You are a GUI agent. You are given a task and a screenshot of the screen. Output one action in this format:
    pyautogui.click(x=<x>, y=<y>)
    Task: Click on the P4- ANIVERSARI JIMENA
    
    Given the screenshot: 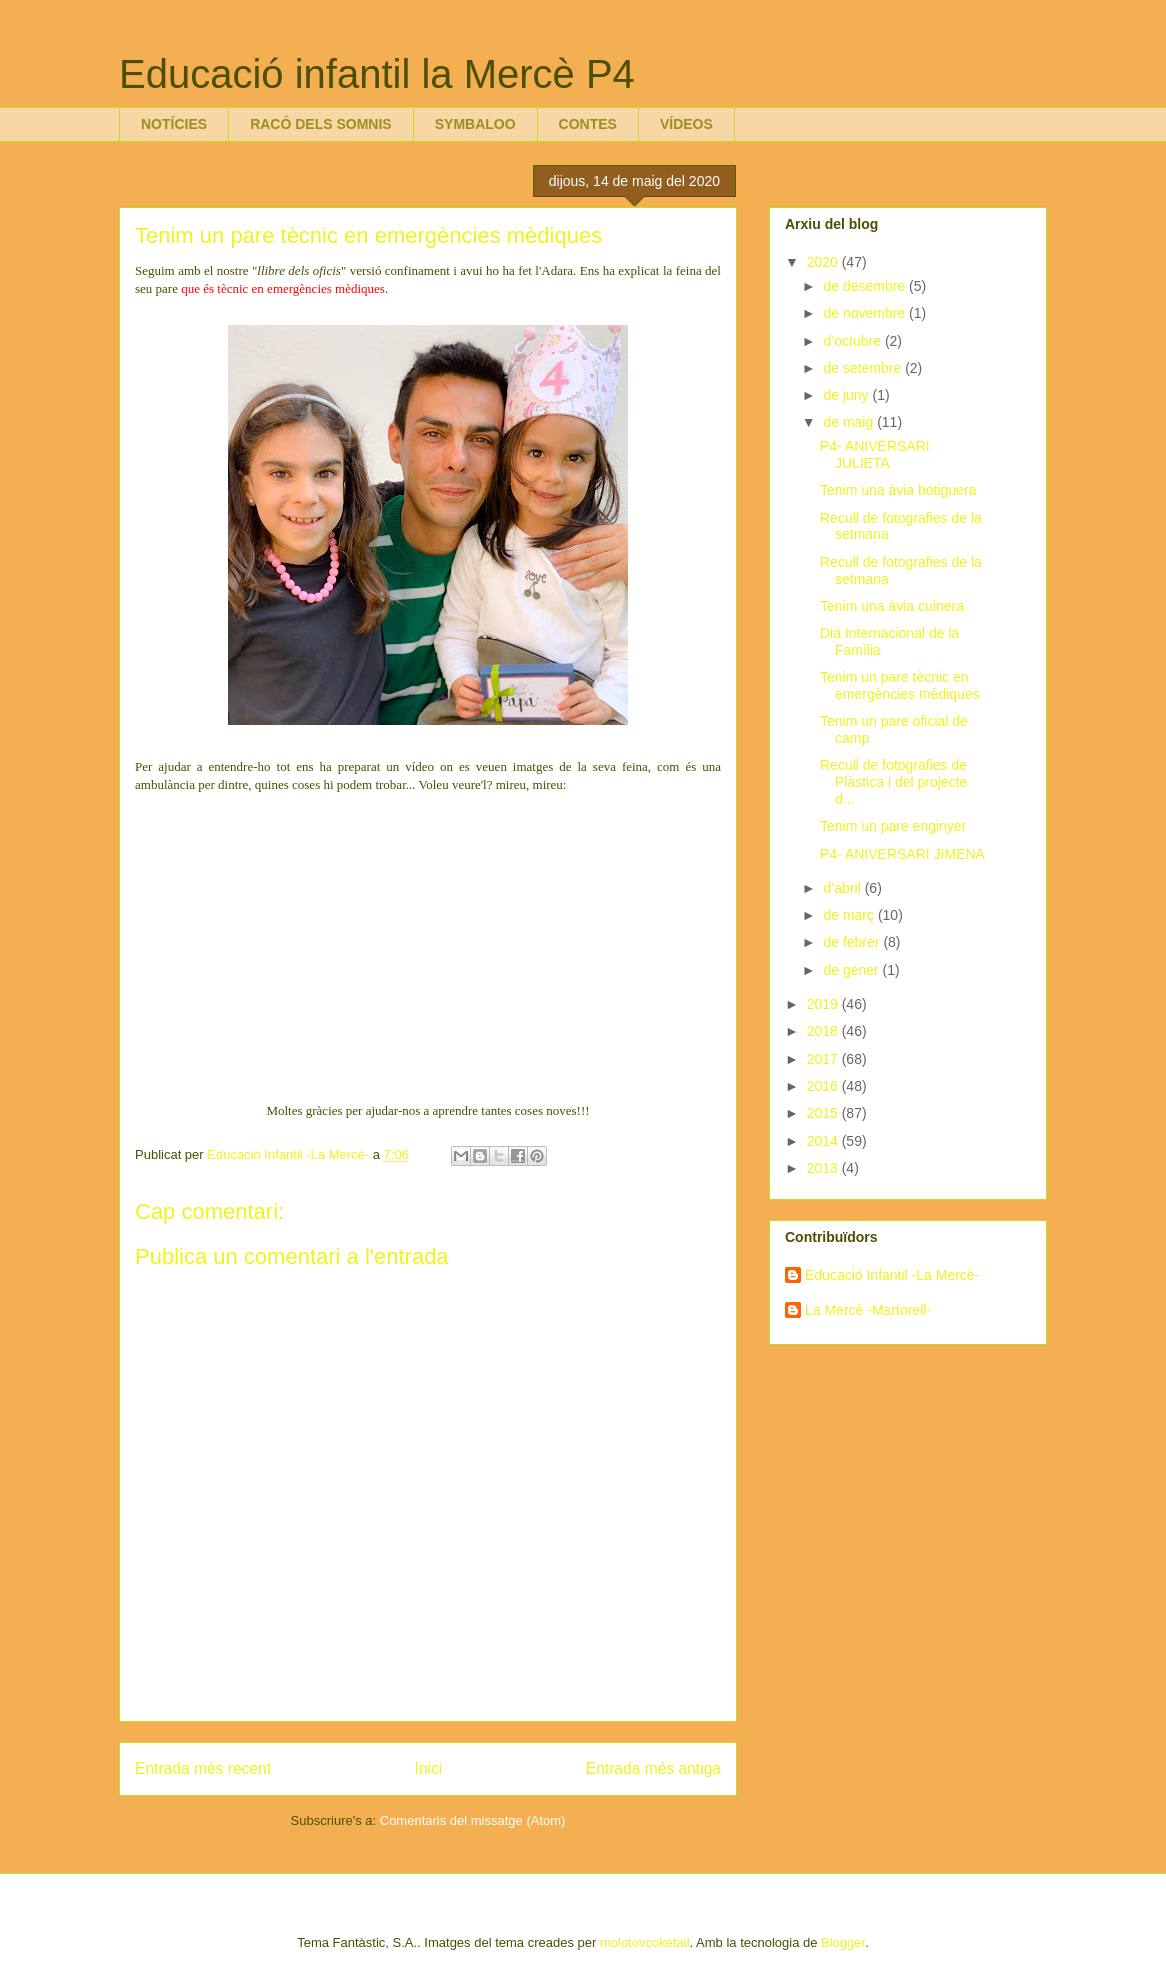 What is the action you would take?
    pyautogui.click(x=902, y=854)
    